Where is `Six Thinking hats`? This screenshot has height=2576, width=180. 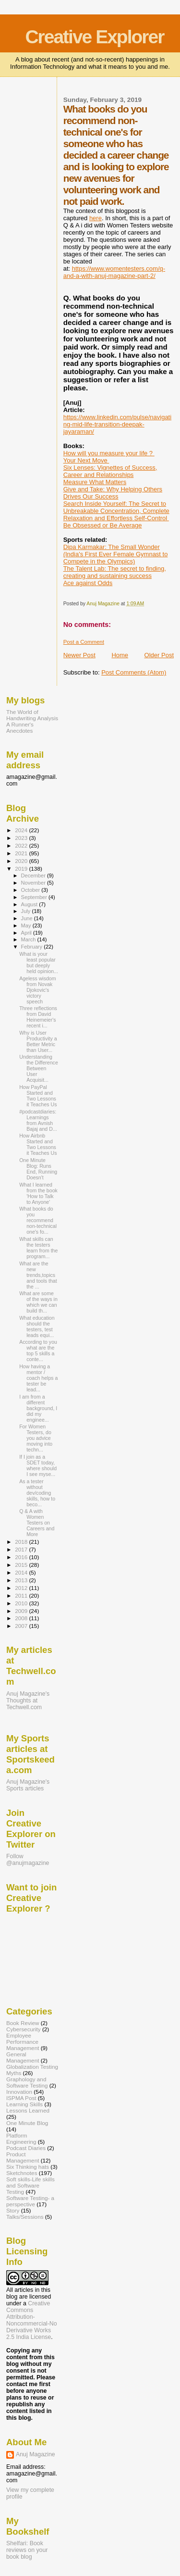 Six Thinking hats is located at coordinates (27, 2166).